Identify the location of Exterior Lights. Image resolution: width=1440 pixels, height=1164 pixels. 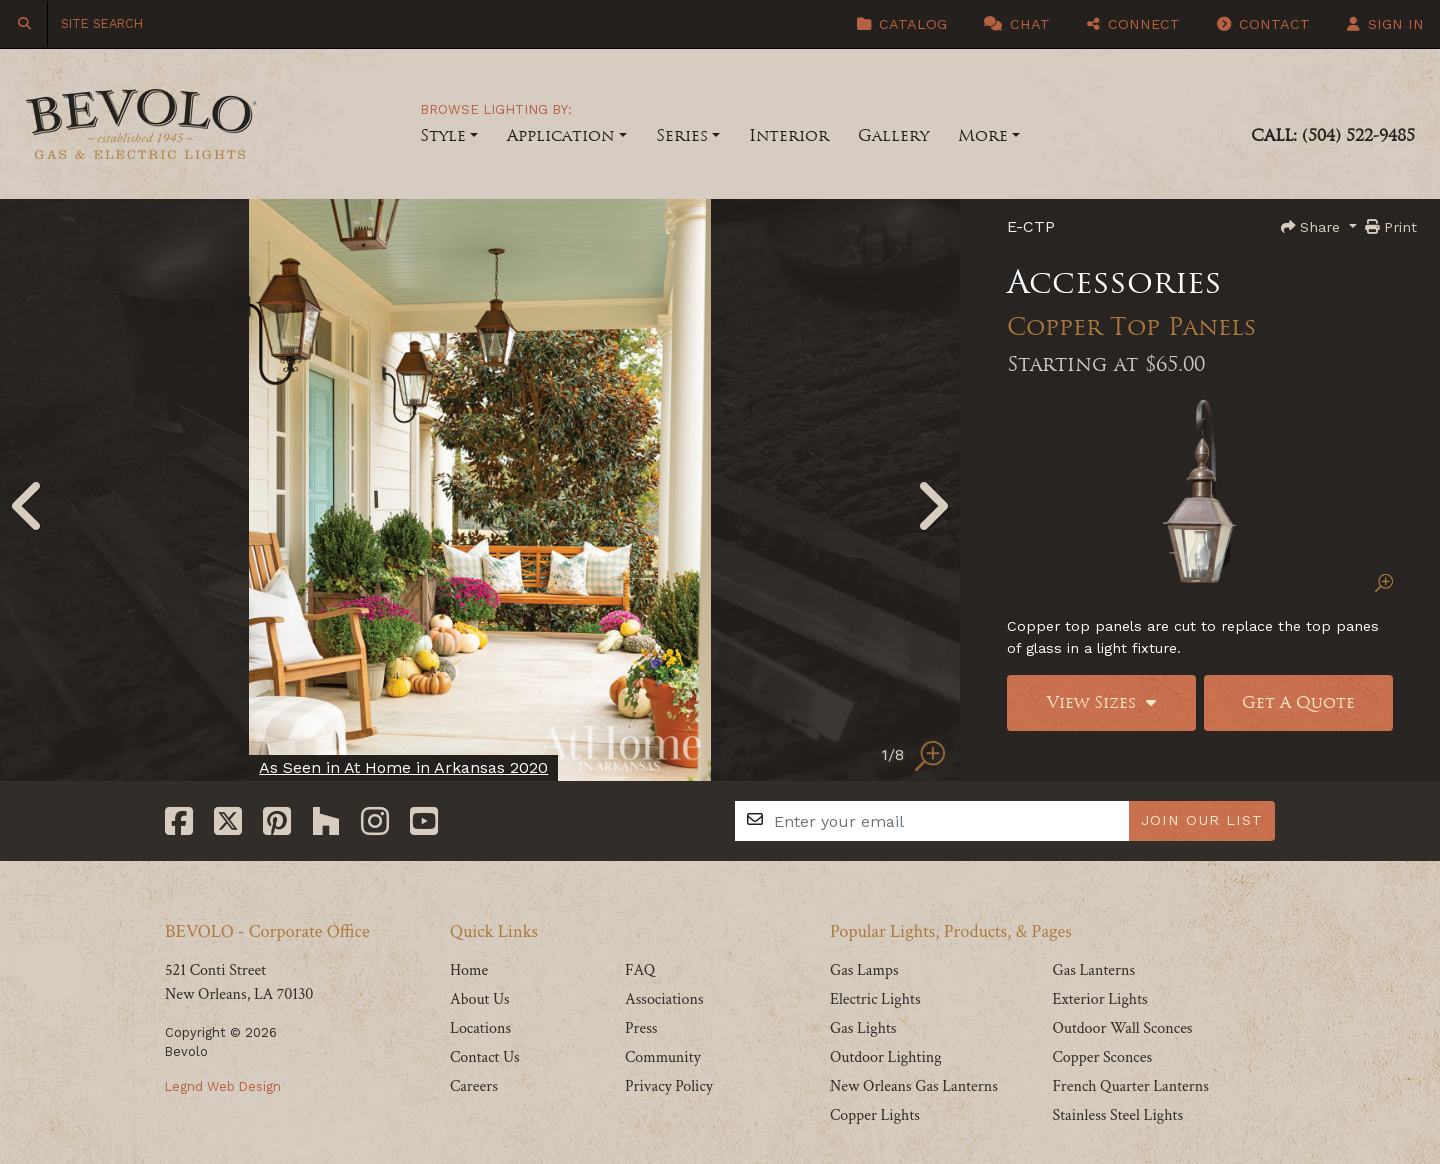
(1099, 999).